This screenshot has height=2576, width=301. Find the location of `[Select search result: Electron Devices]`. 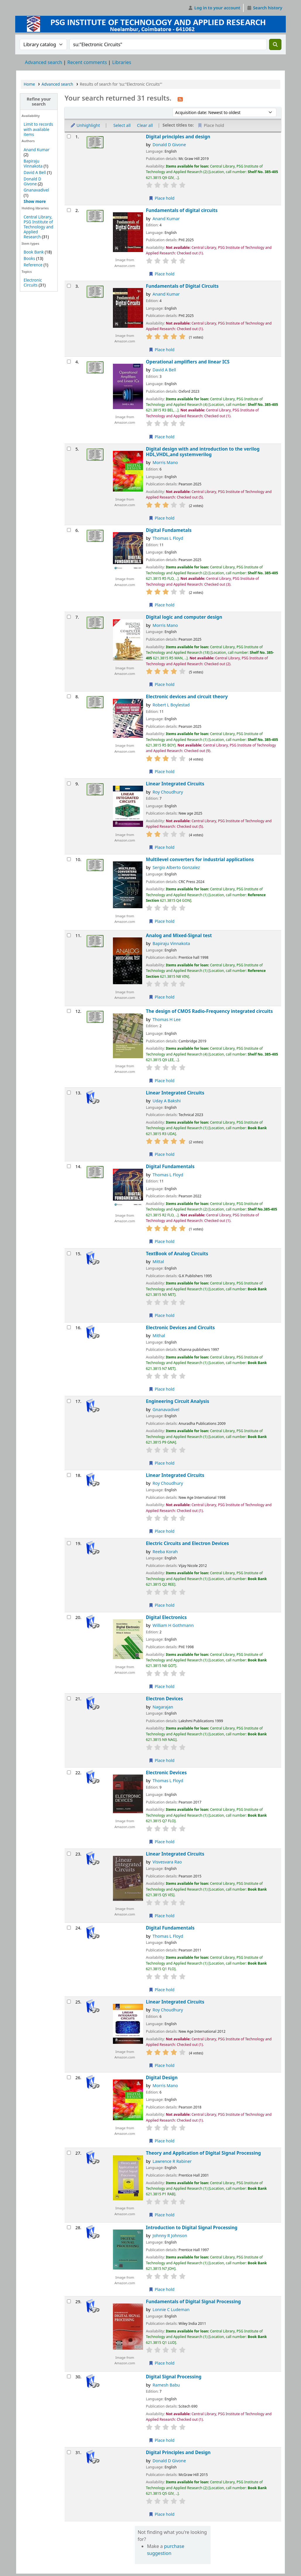

[Select search result: Electron Devices] is located at coordinates (69, 1698).